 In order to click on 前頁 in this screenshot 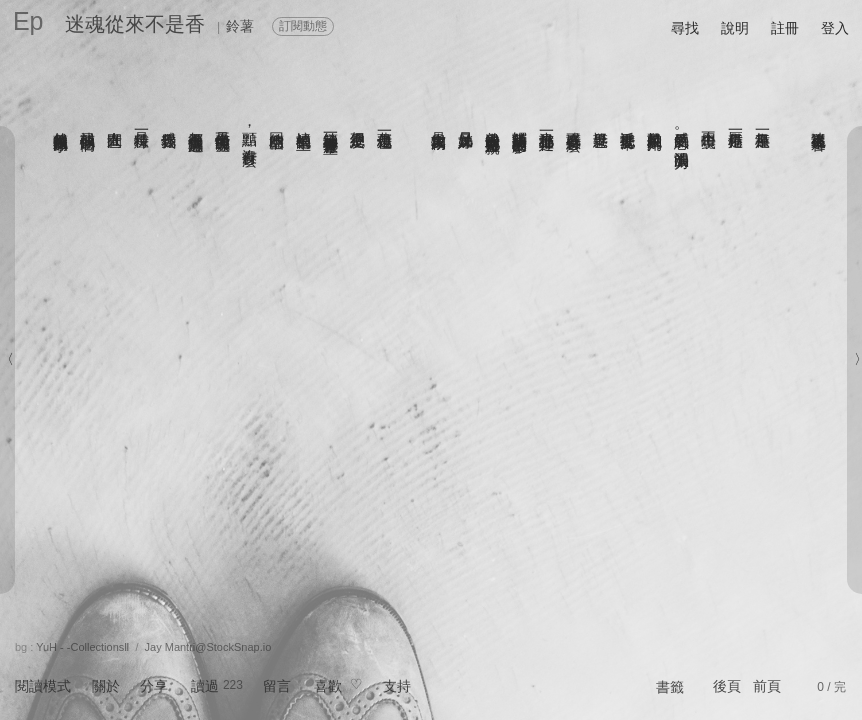, I will do `click(767, 686)`.